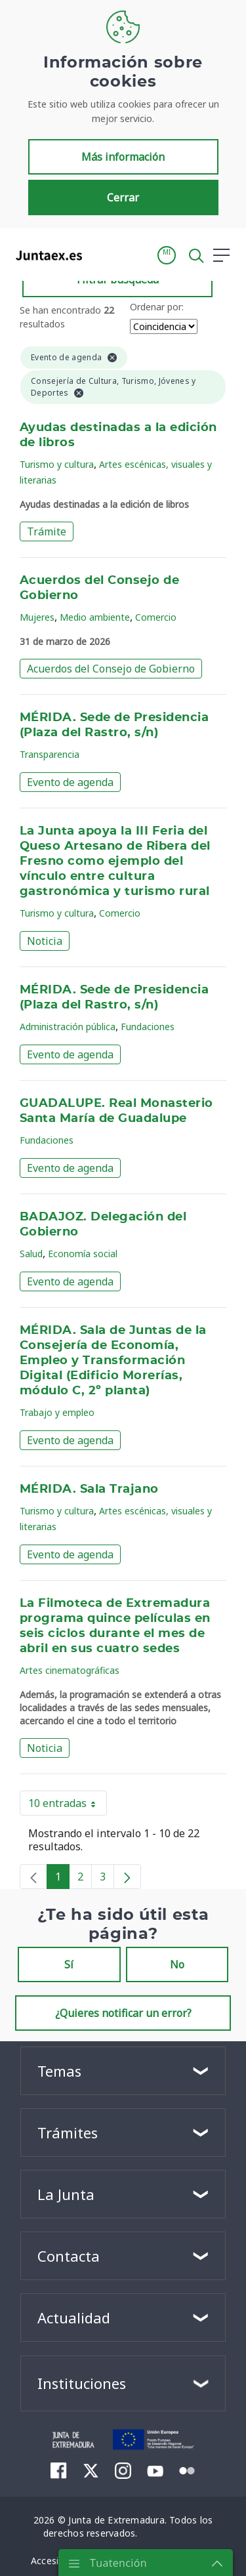 The height and width of the screenshot is (2576, 246). I want to click on No, so click(177, 1964).